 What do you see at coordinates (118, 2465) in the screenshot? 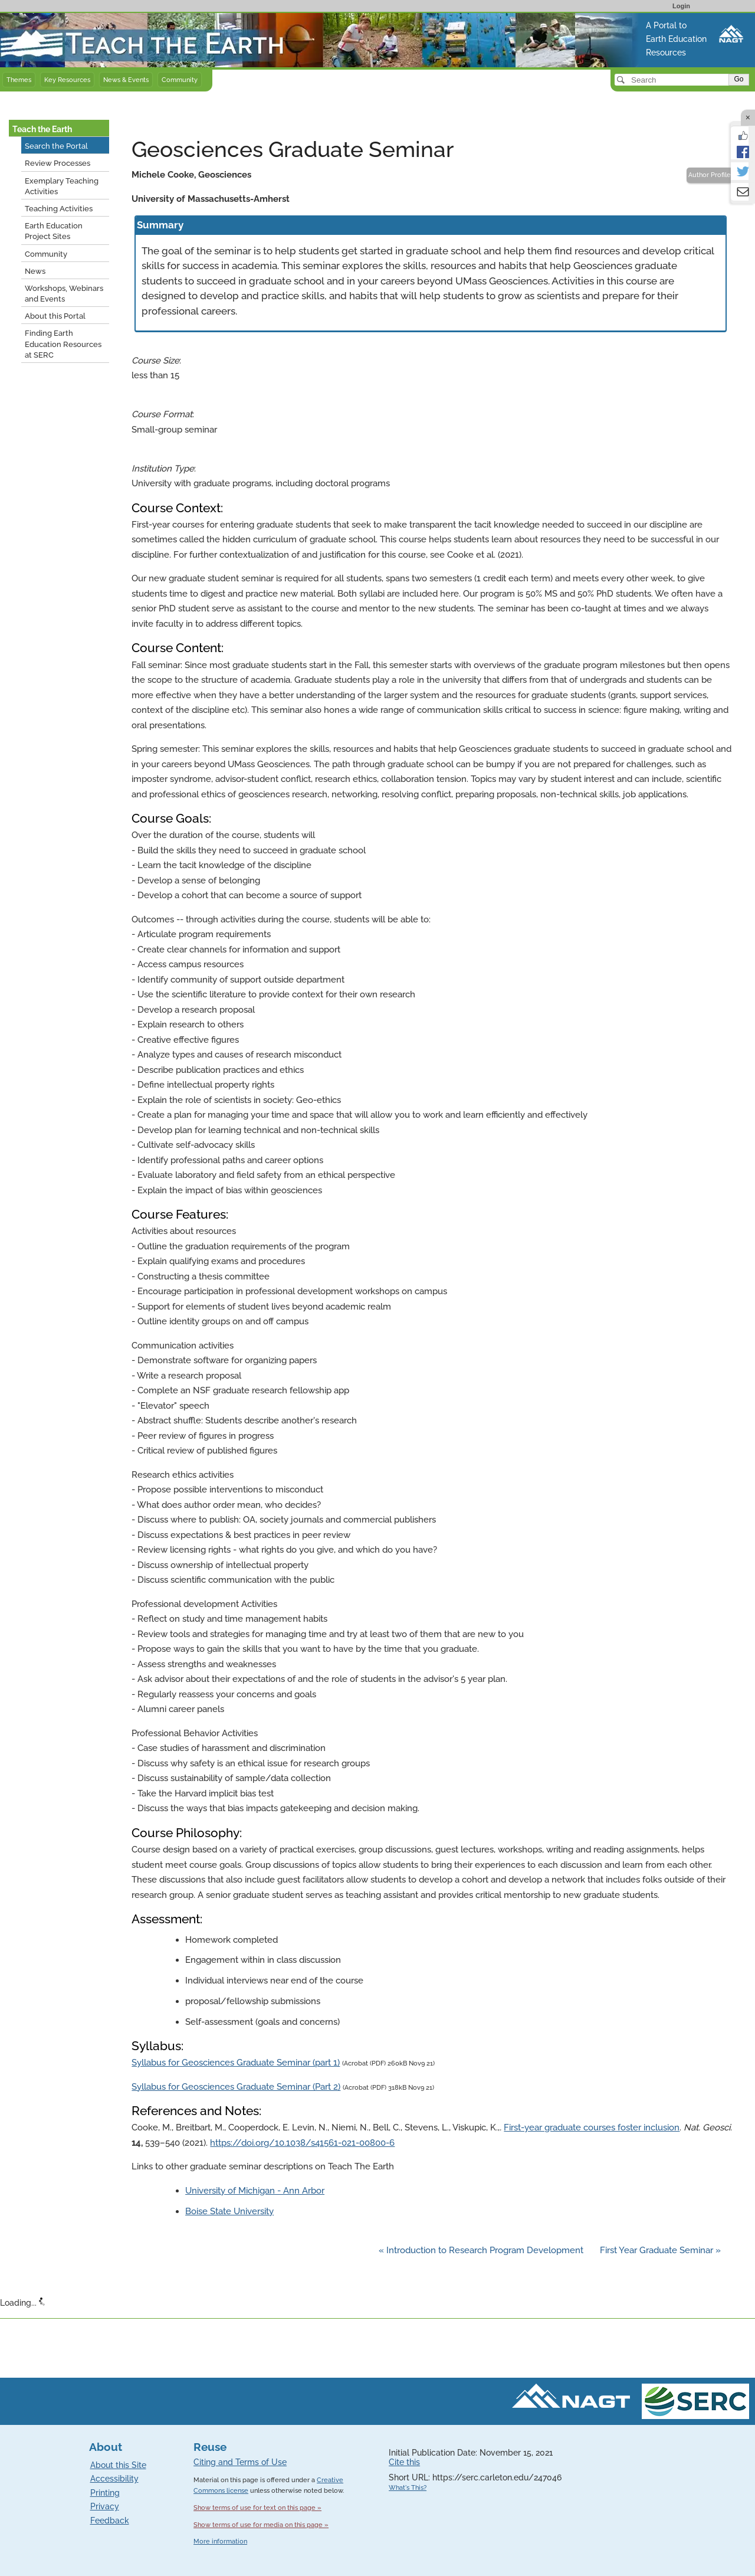
I see `About this Site` at bounding box center [118, 2465].